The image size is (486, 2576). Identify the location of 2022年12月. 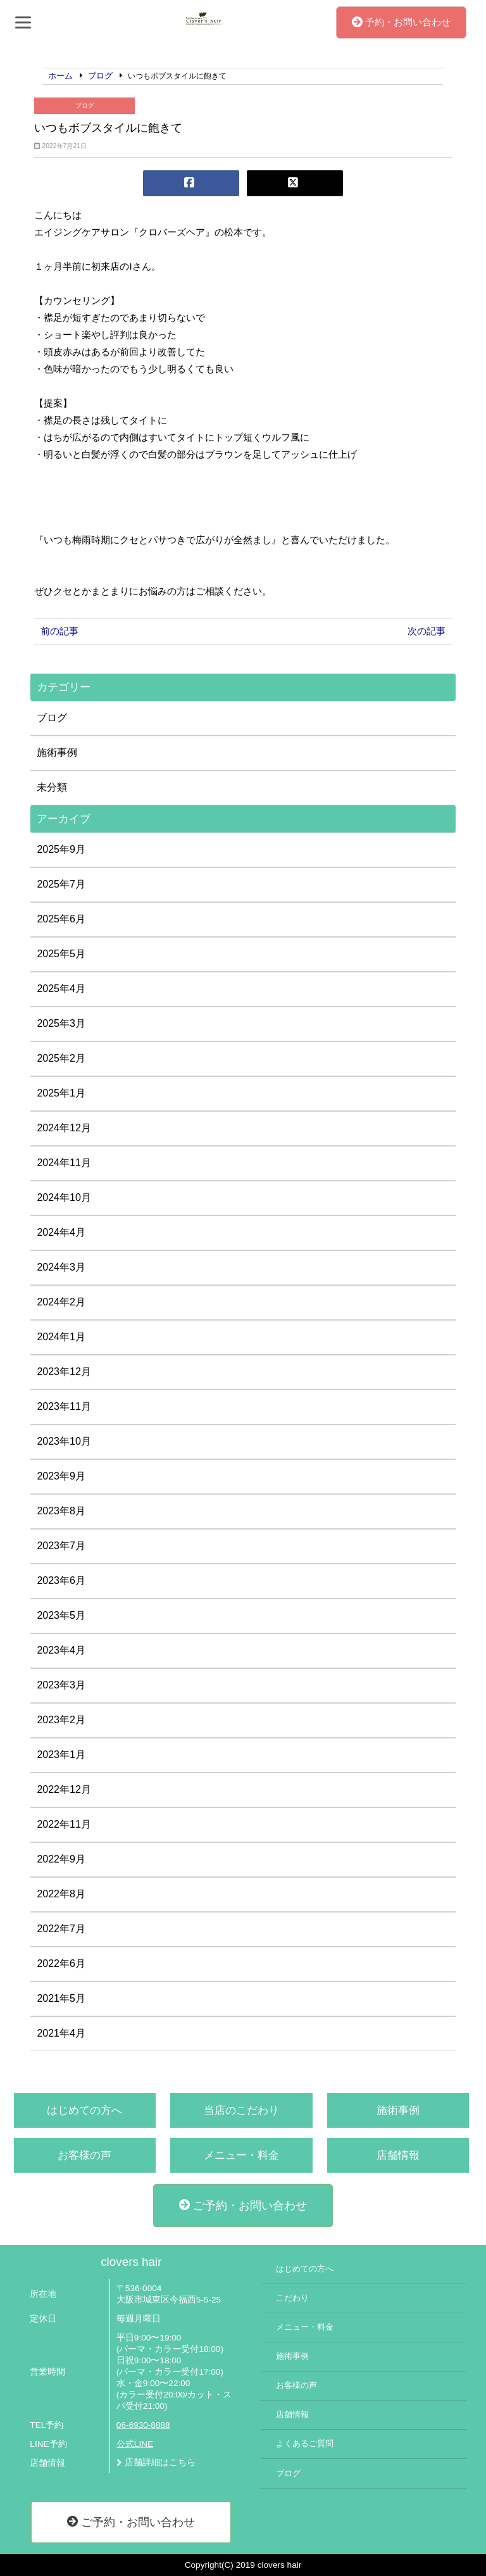
(63, 1789).